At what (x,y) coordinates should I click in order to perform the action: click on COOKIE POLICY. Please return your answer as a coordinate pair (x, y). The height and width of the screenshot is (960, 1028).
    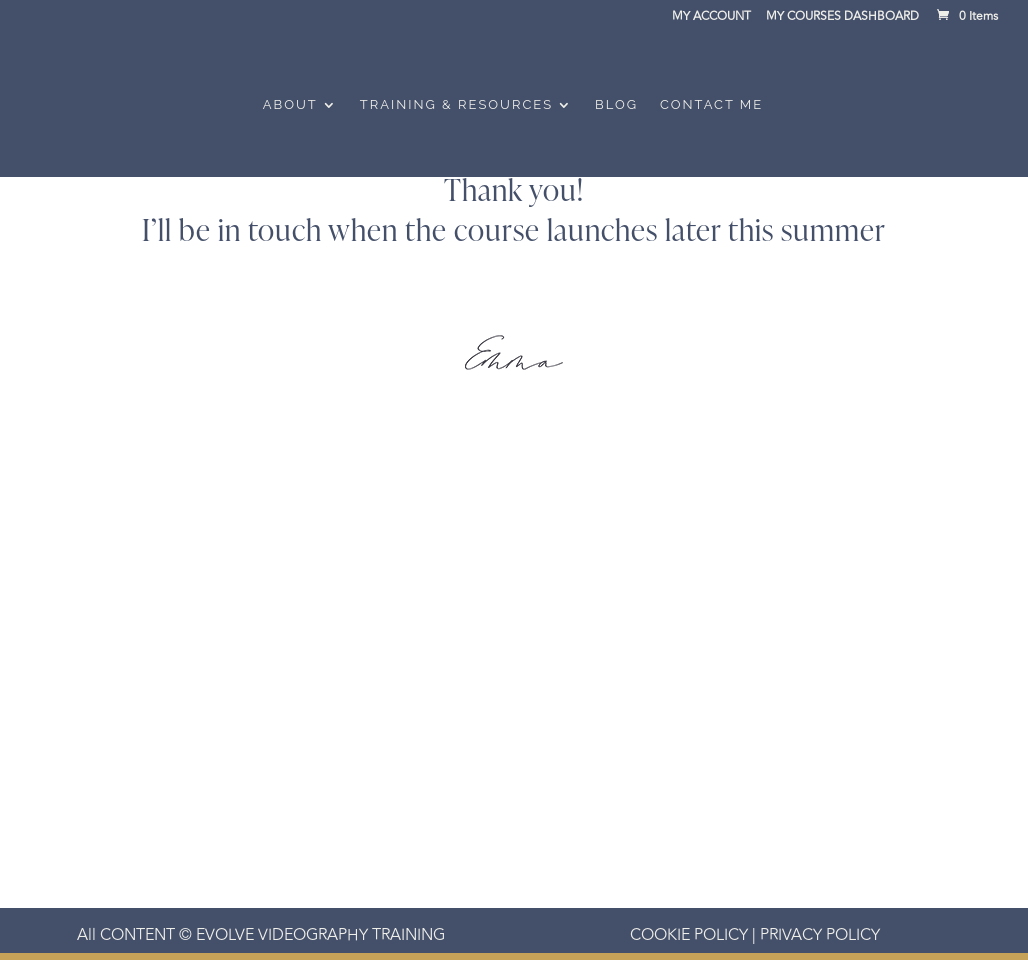
    Looking at the image, I should click on (689, 935).